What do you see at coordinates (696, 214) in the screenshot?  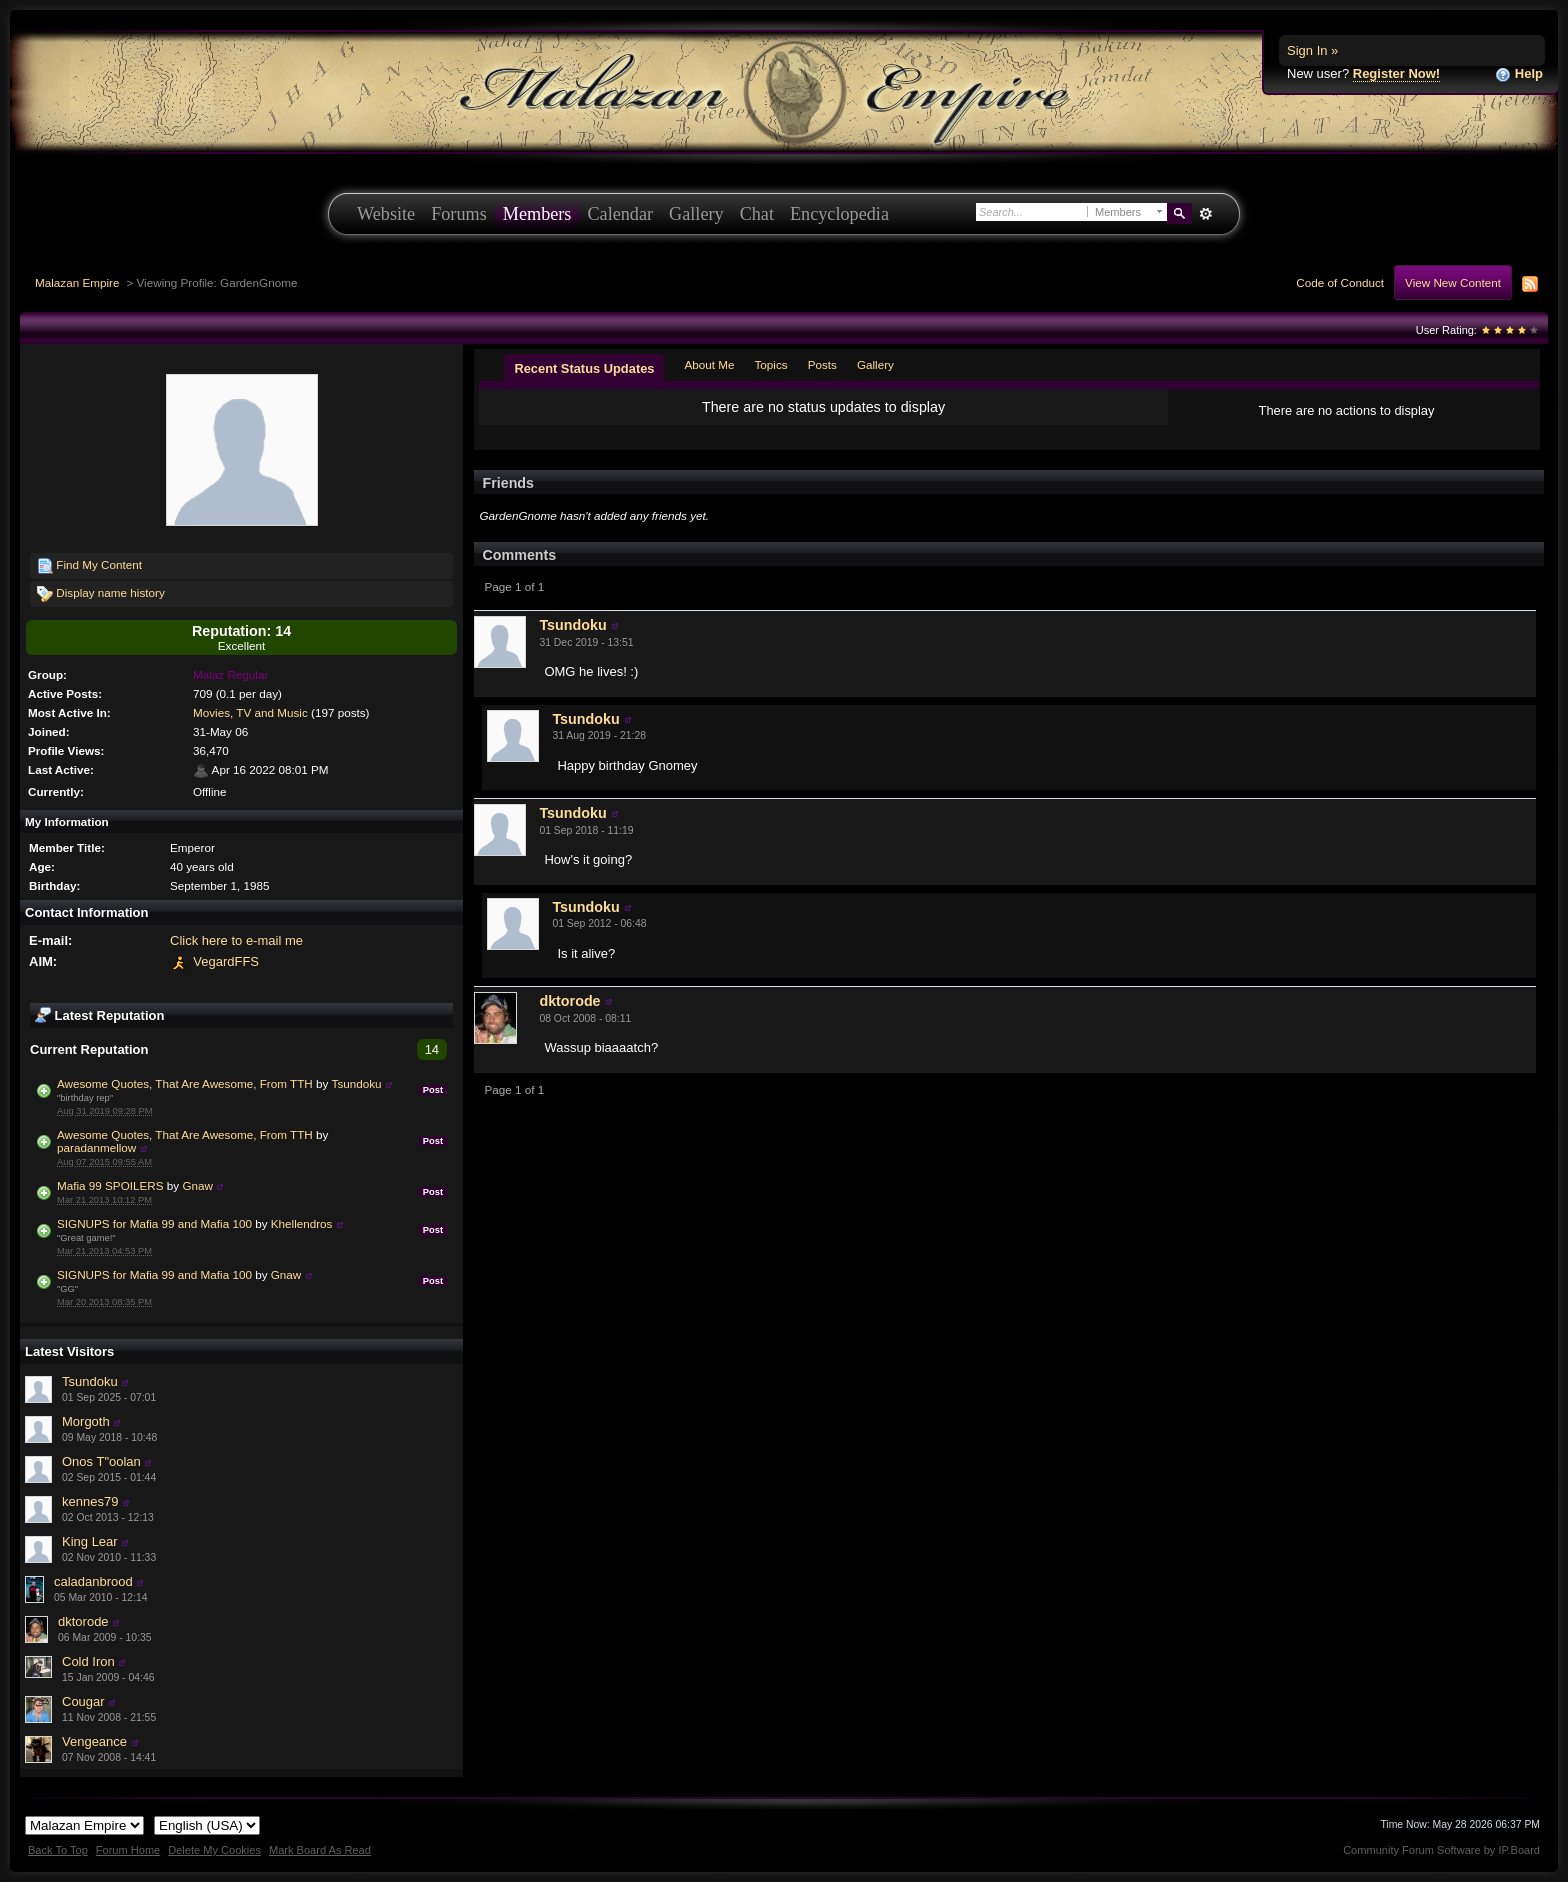 I see `Gallery` at bounding box center [696, 214].